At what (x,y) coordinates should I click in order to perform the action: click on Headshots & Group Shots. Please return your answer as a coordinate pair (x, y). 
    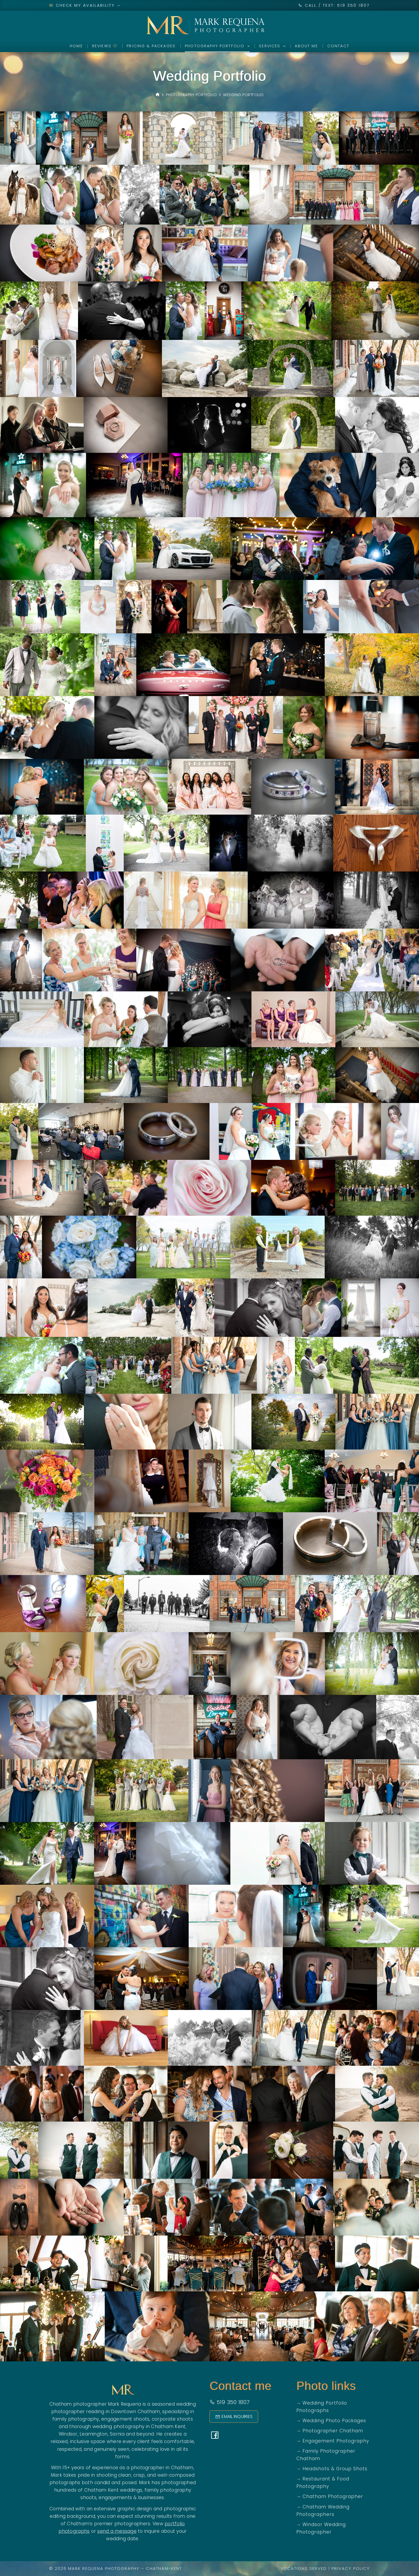
    Looking at the image, I should click on (334, 2468).